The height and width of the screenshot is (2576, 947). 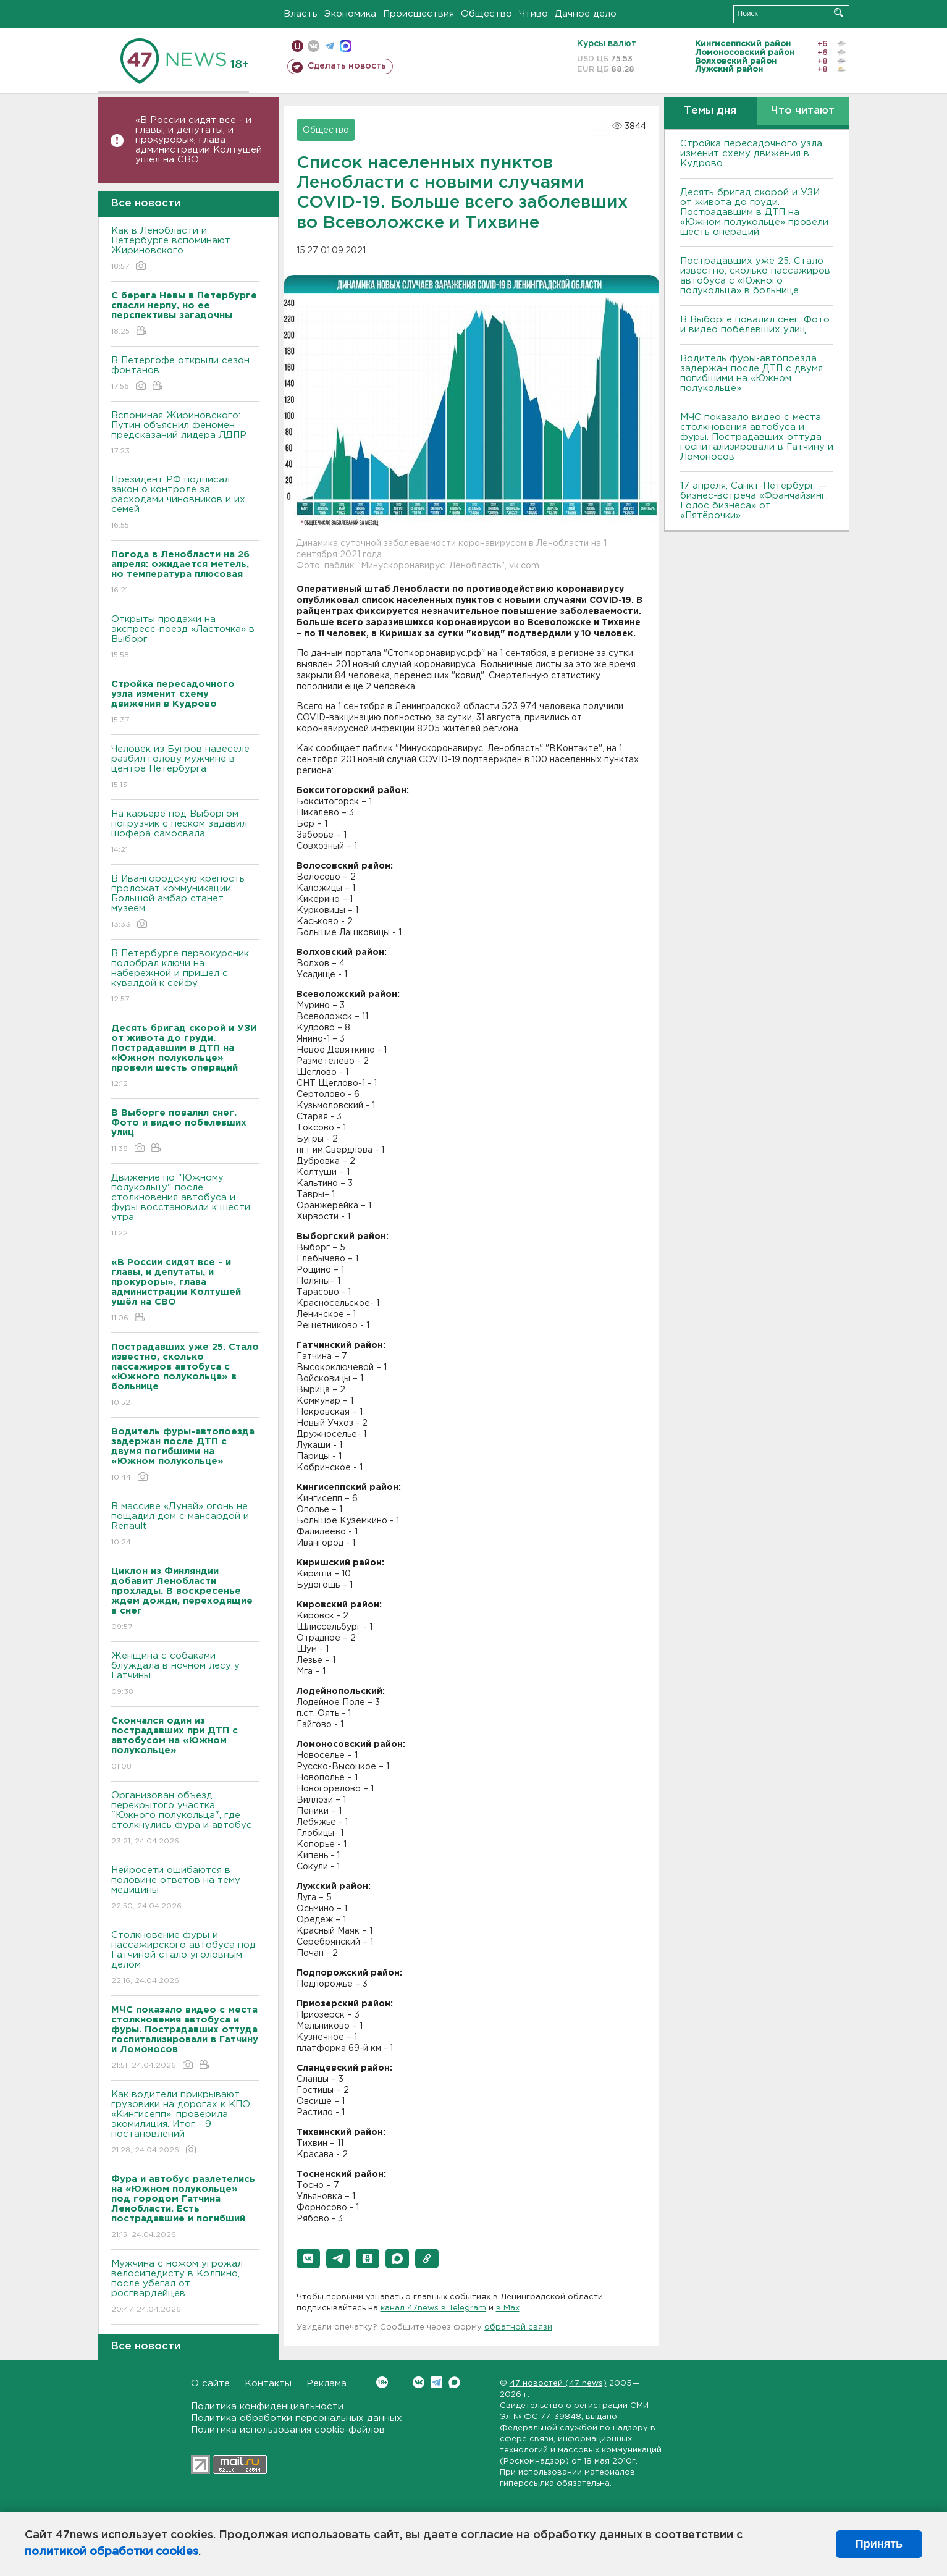 What do you see at coordinates (185, 2122) in the screenshot?
I see `Как водители прикрывают грузовики на дорогах к КПО «Кингисепп», проверила экомилиция. Итог - 9 постановлений` at bounding box center [185, 2122].